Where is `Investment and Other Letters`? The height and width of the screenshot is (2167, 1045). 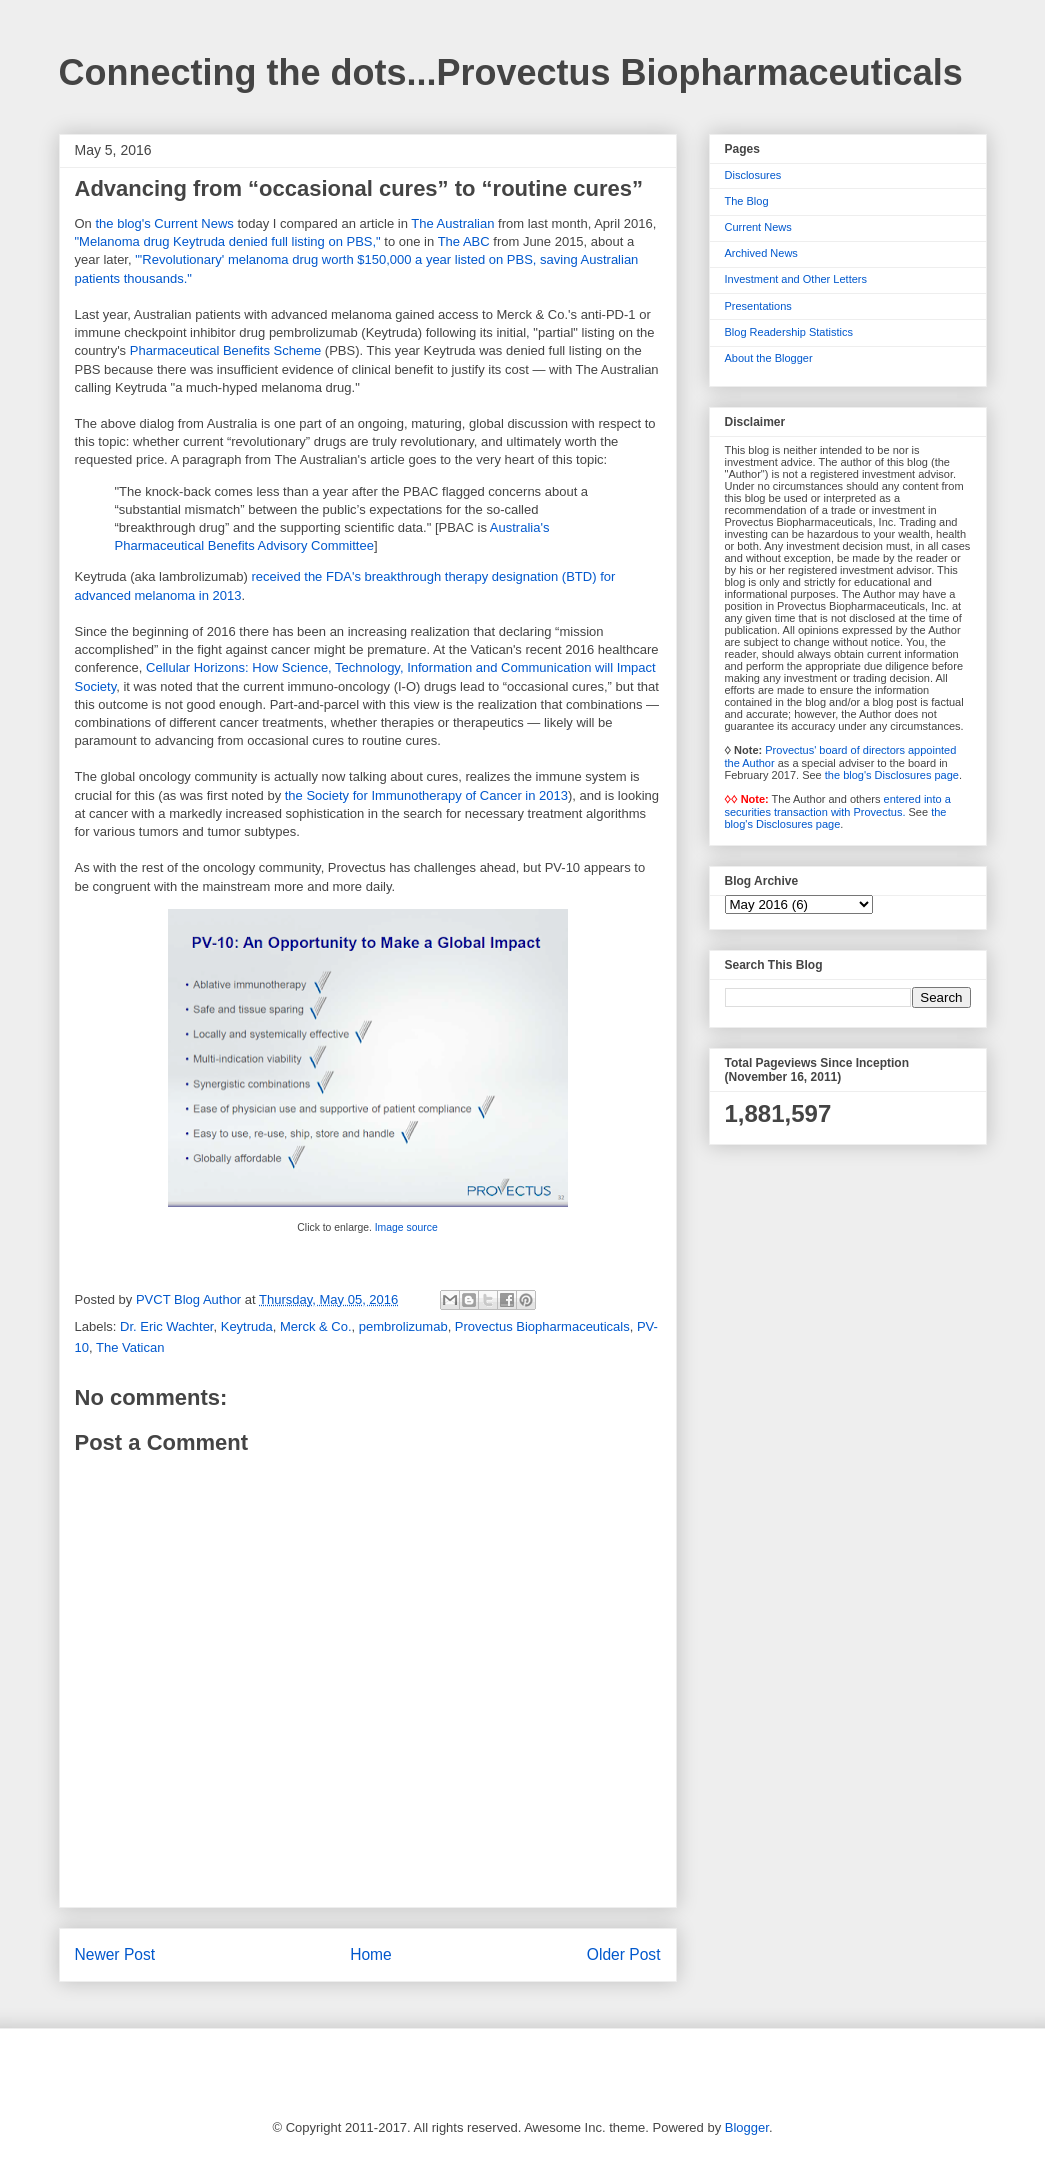
Investment and Other Letters is located at coordinates (796, 279).